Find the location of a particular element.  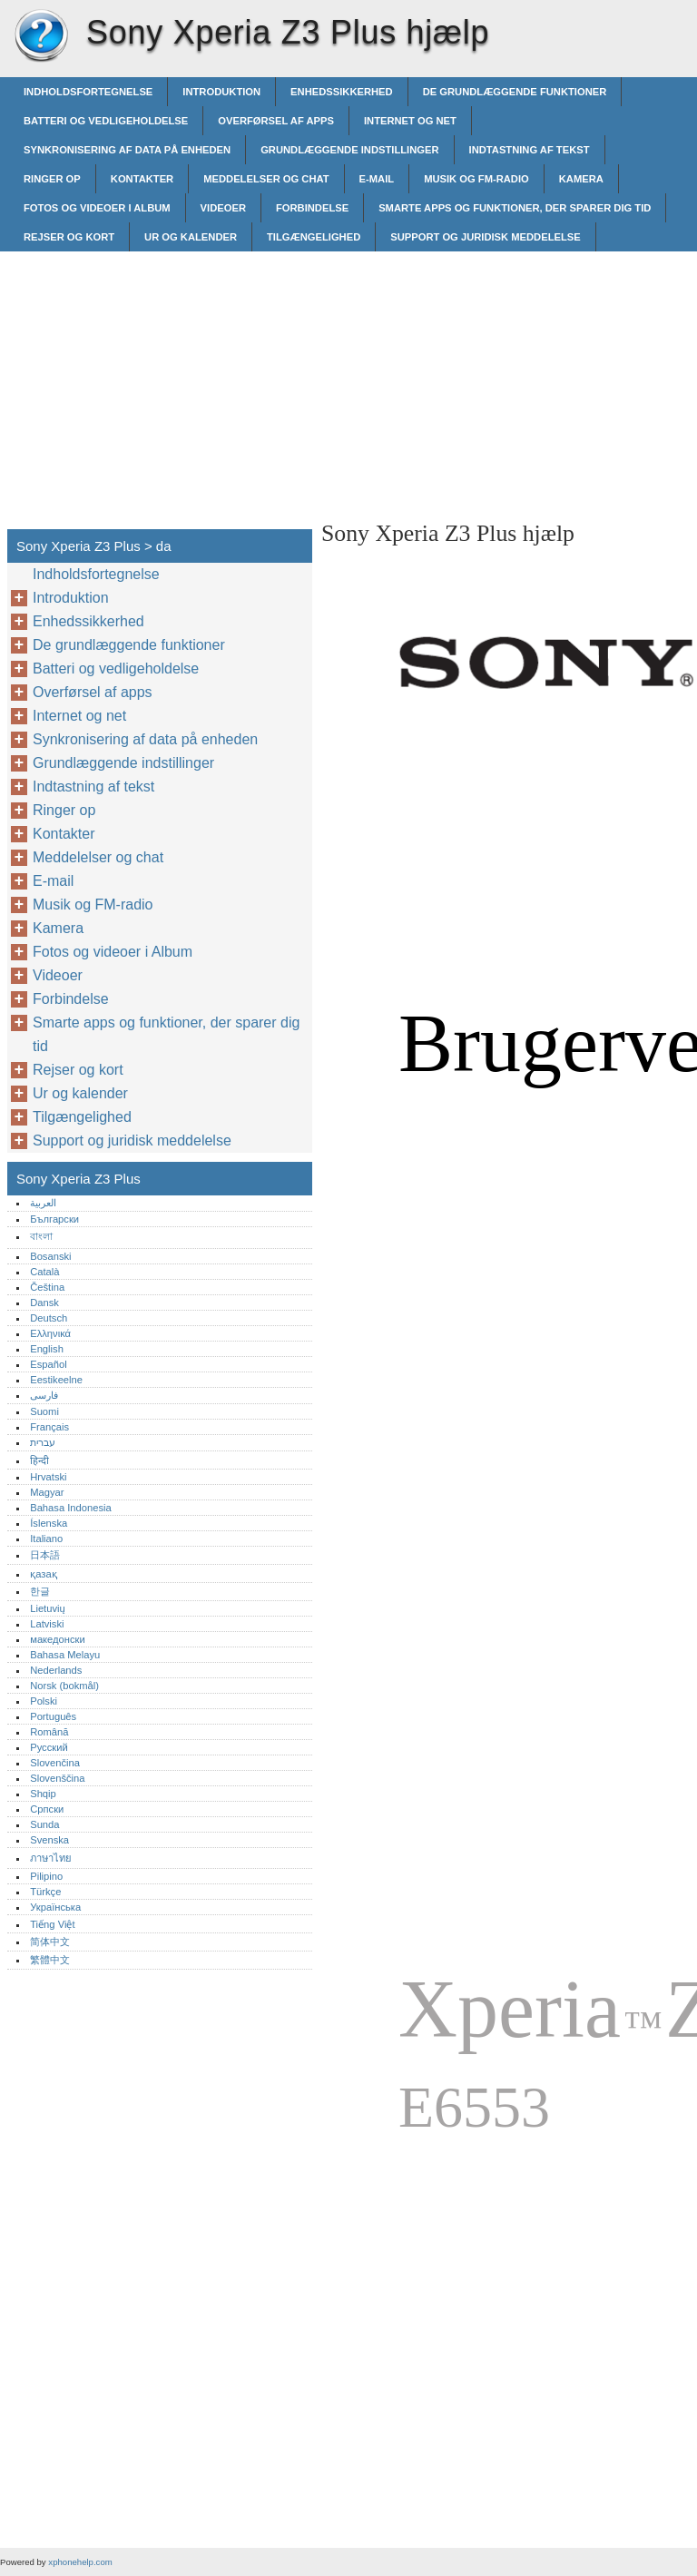

Fotos og videoer i Album is located at coordinates (97, 207).